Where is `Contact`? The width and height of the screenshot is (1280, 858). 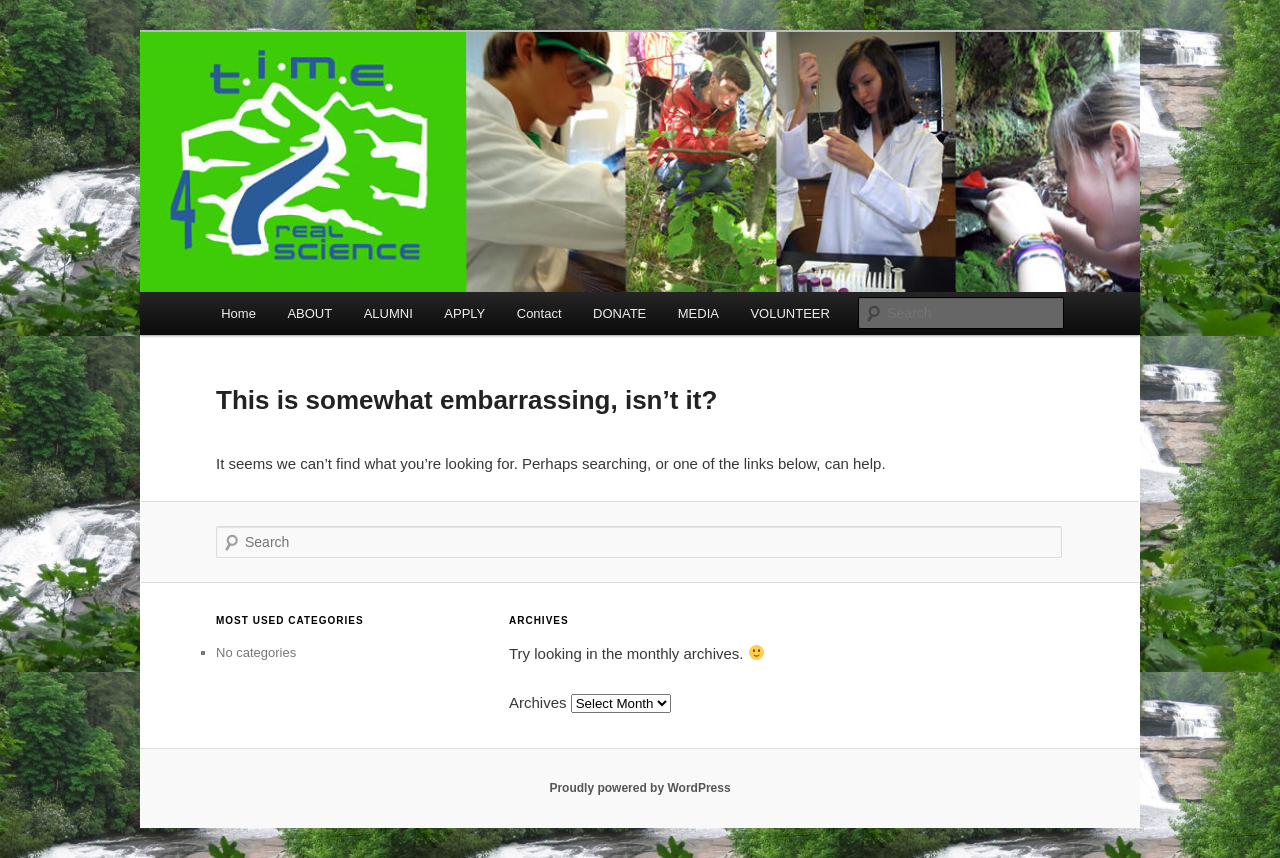
Contact is located at coordinates (539, 313).